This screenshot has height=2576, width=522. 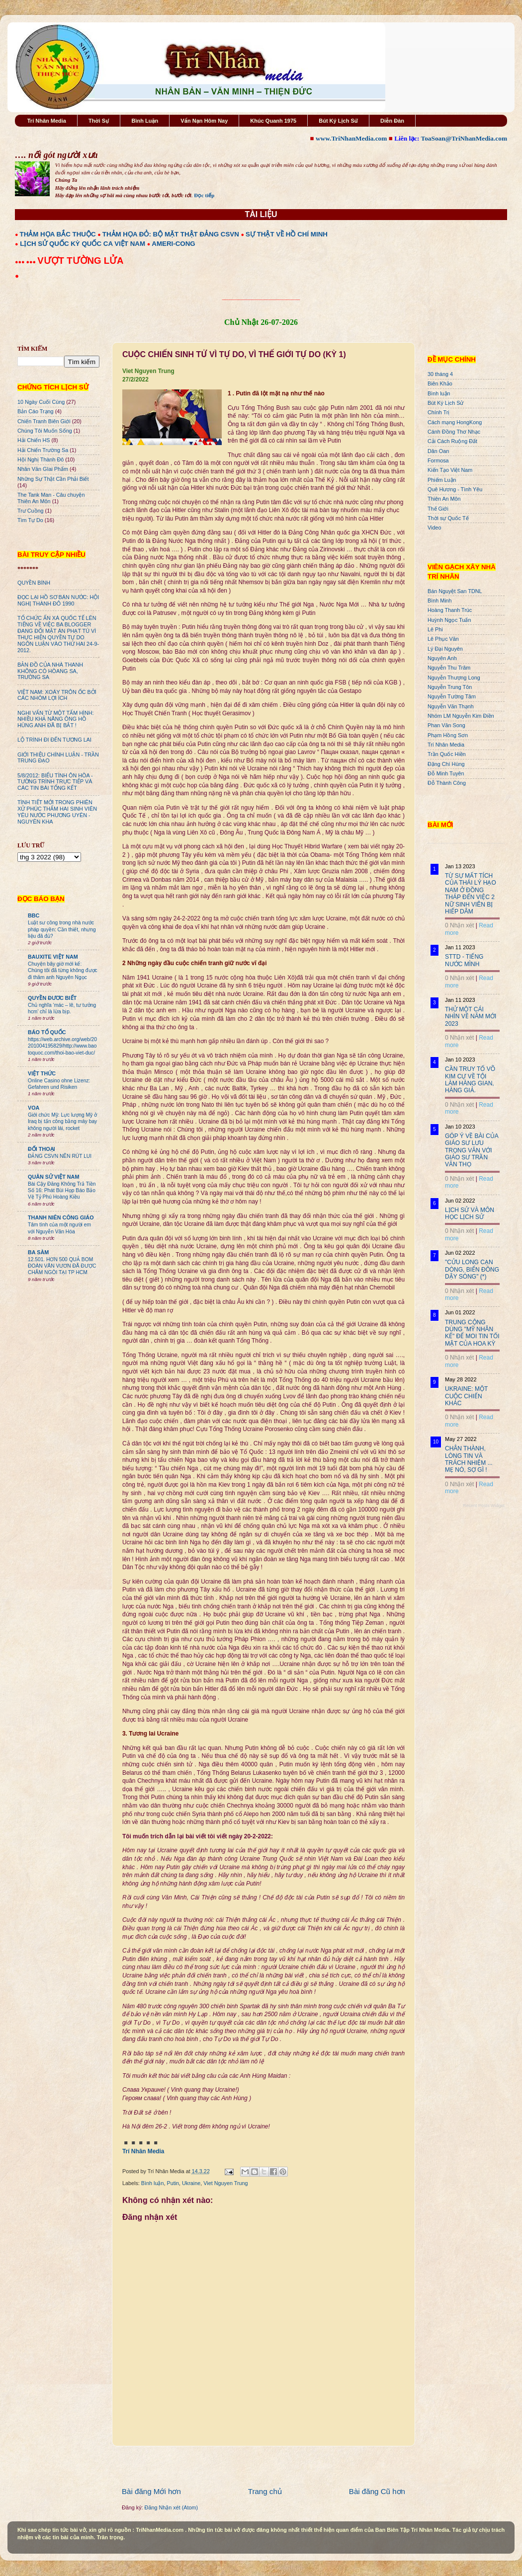 I want to click on Bình luận, so click(x=152, y=2183).